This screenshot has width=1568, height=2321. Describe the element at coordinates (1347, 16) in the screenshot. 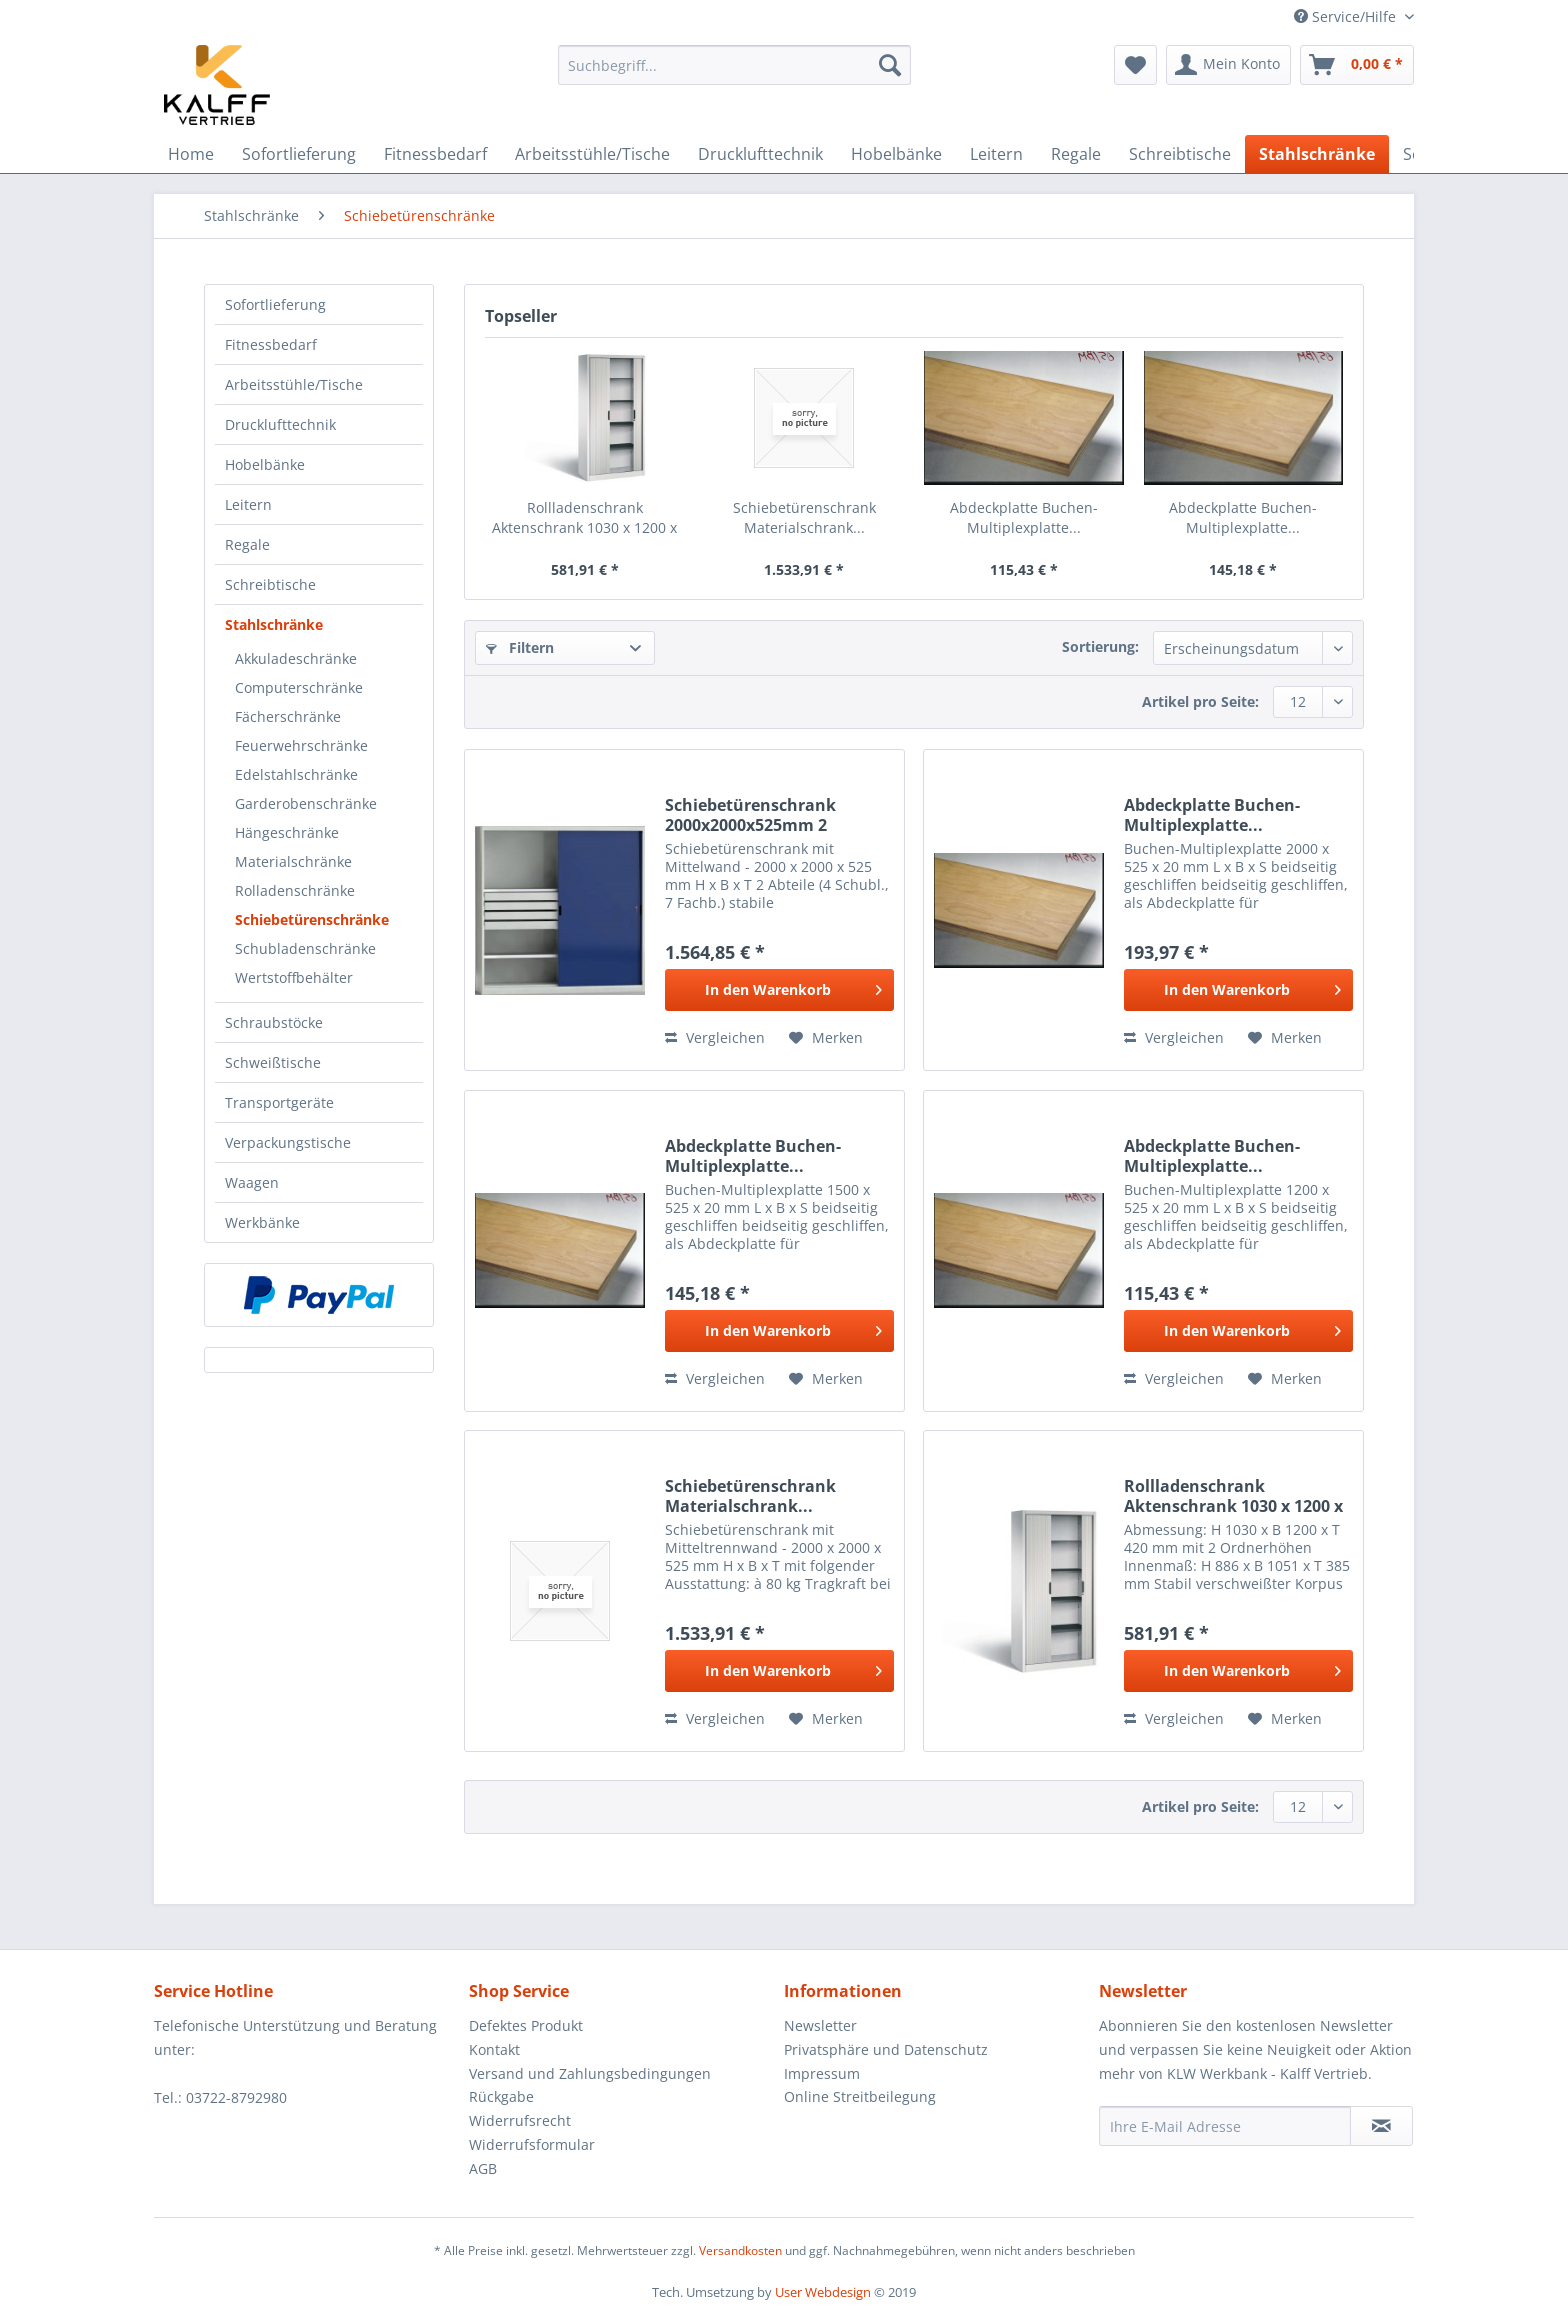

I see `Service/Hilfe [menuitem]` at that location.